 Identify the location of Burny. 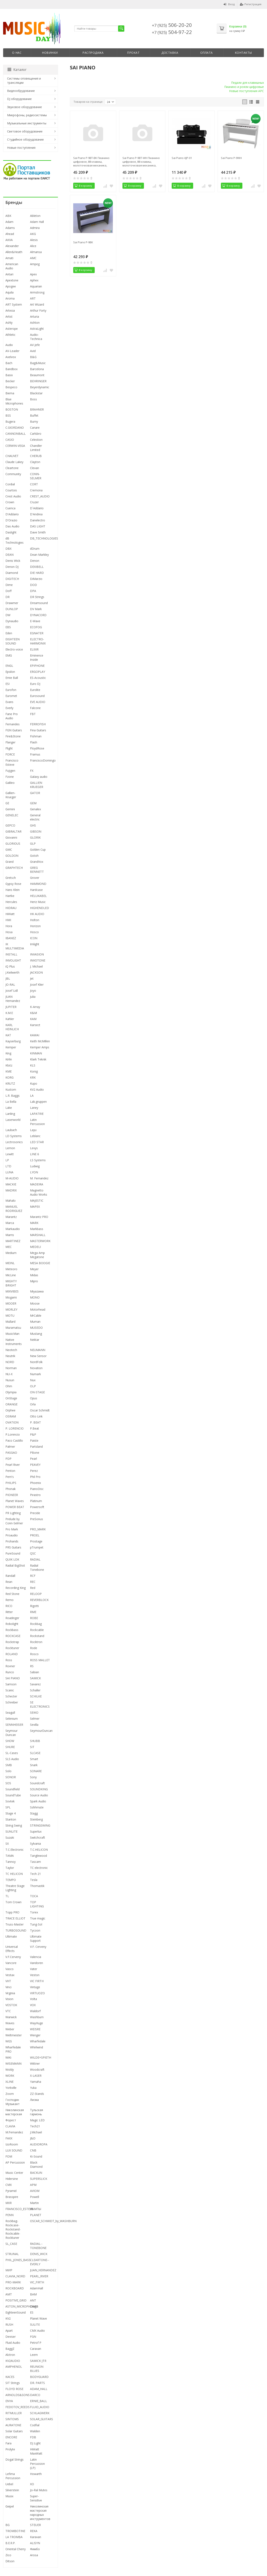
(34, 421).